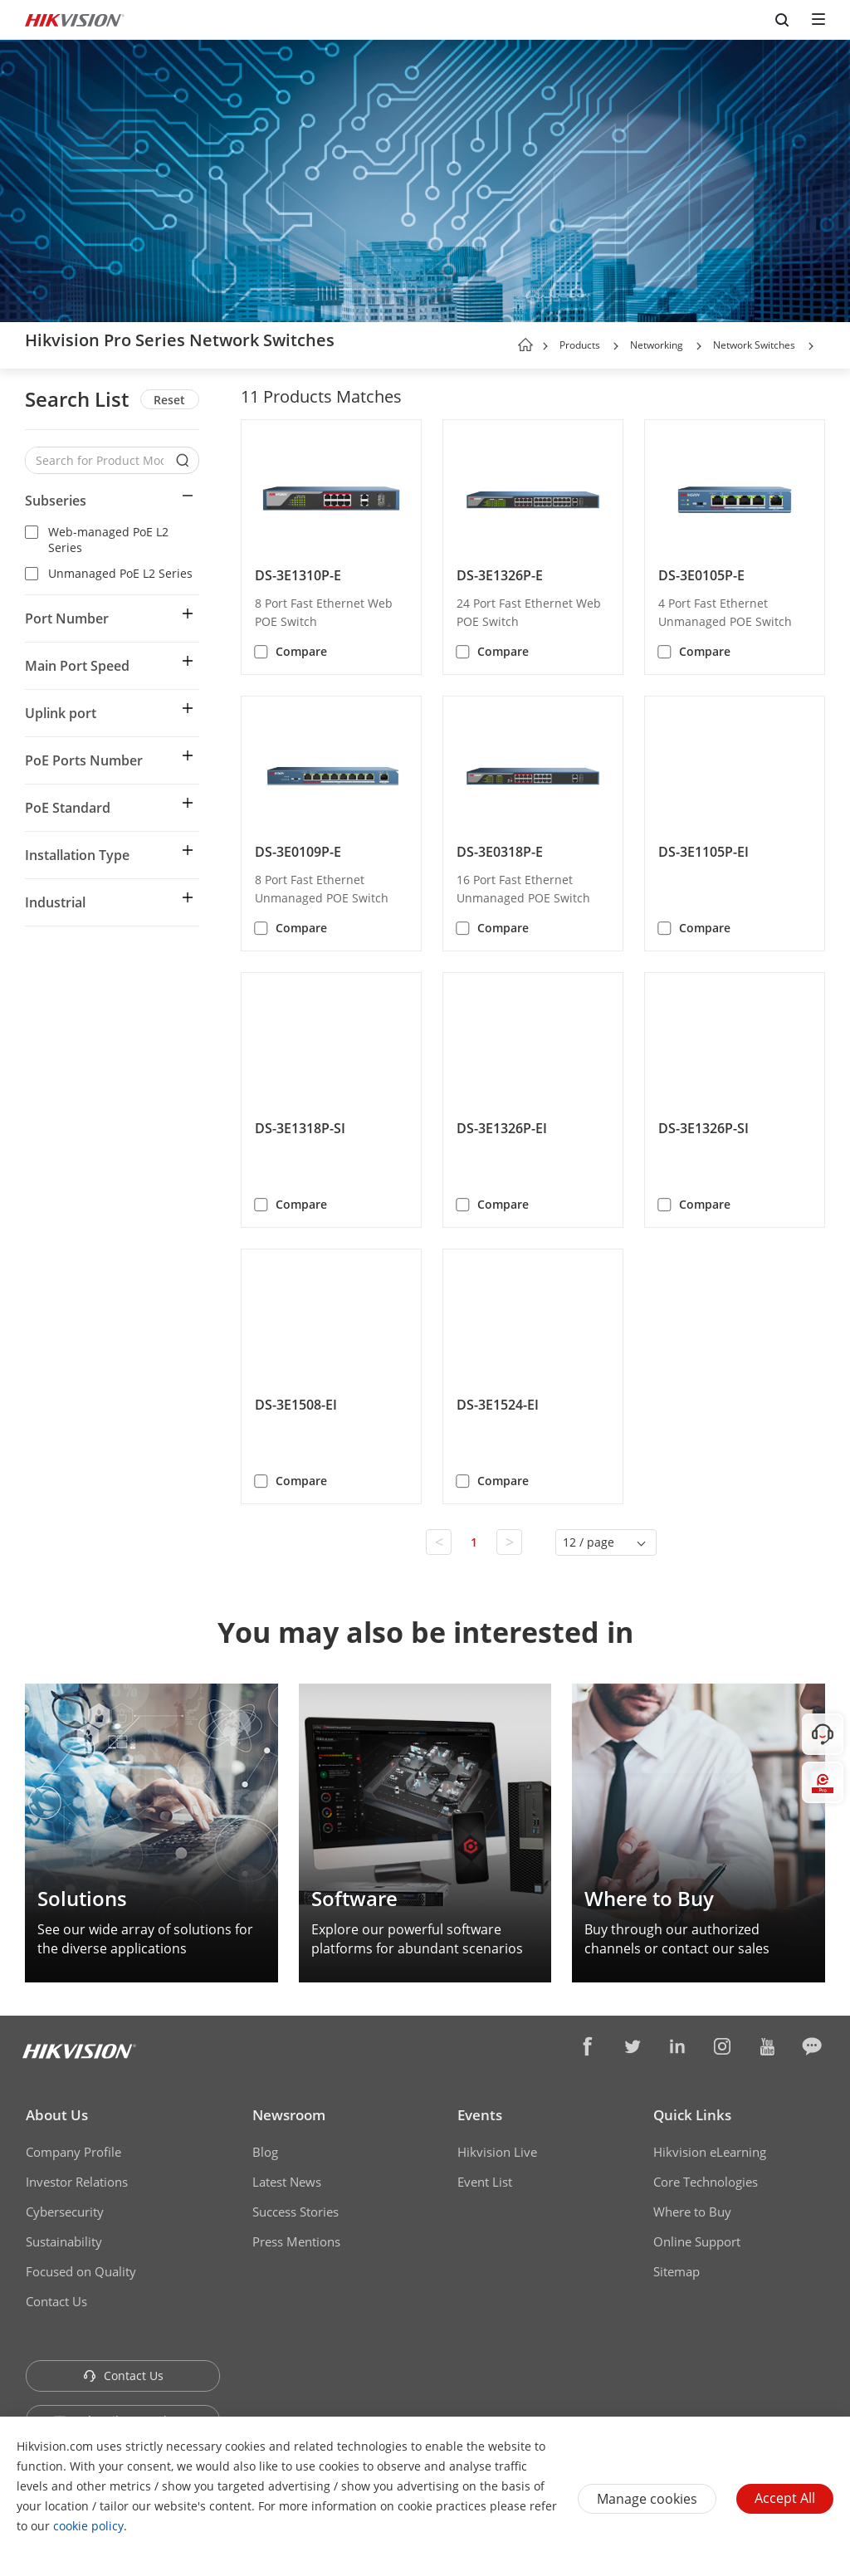 The height and width of the screenshot is (2576, 850). What do you see at coordinates (169, 400) in the screenshot?
I see `Reset` at bounding box center [169, 400].